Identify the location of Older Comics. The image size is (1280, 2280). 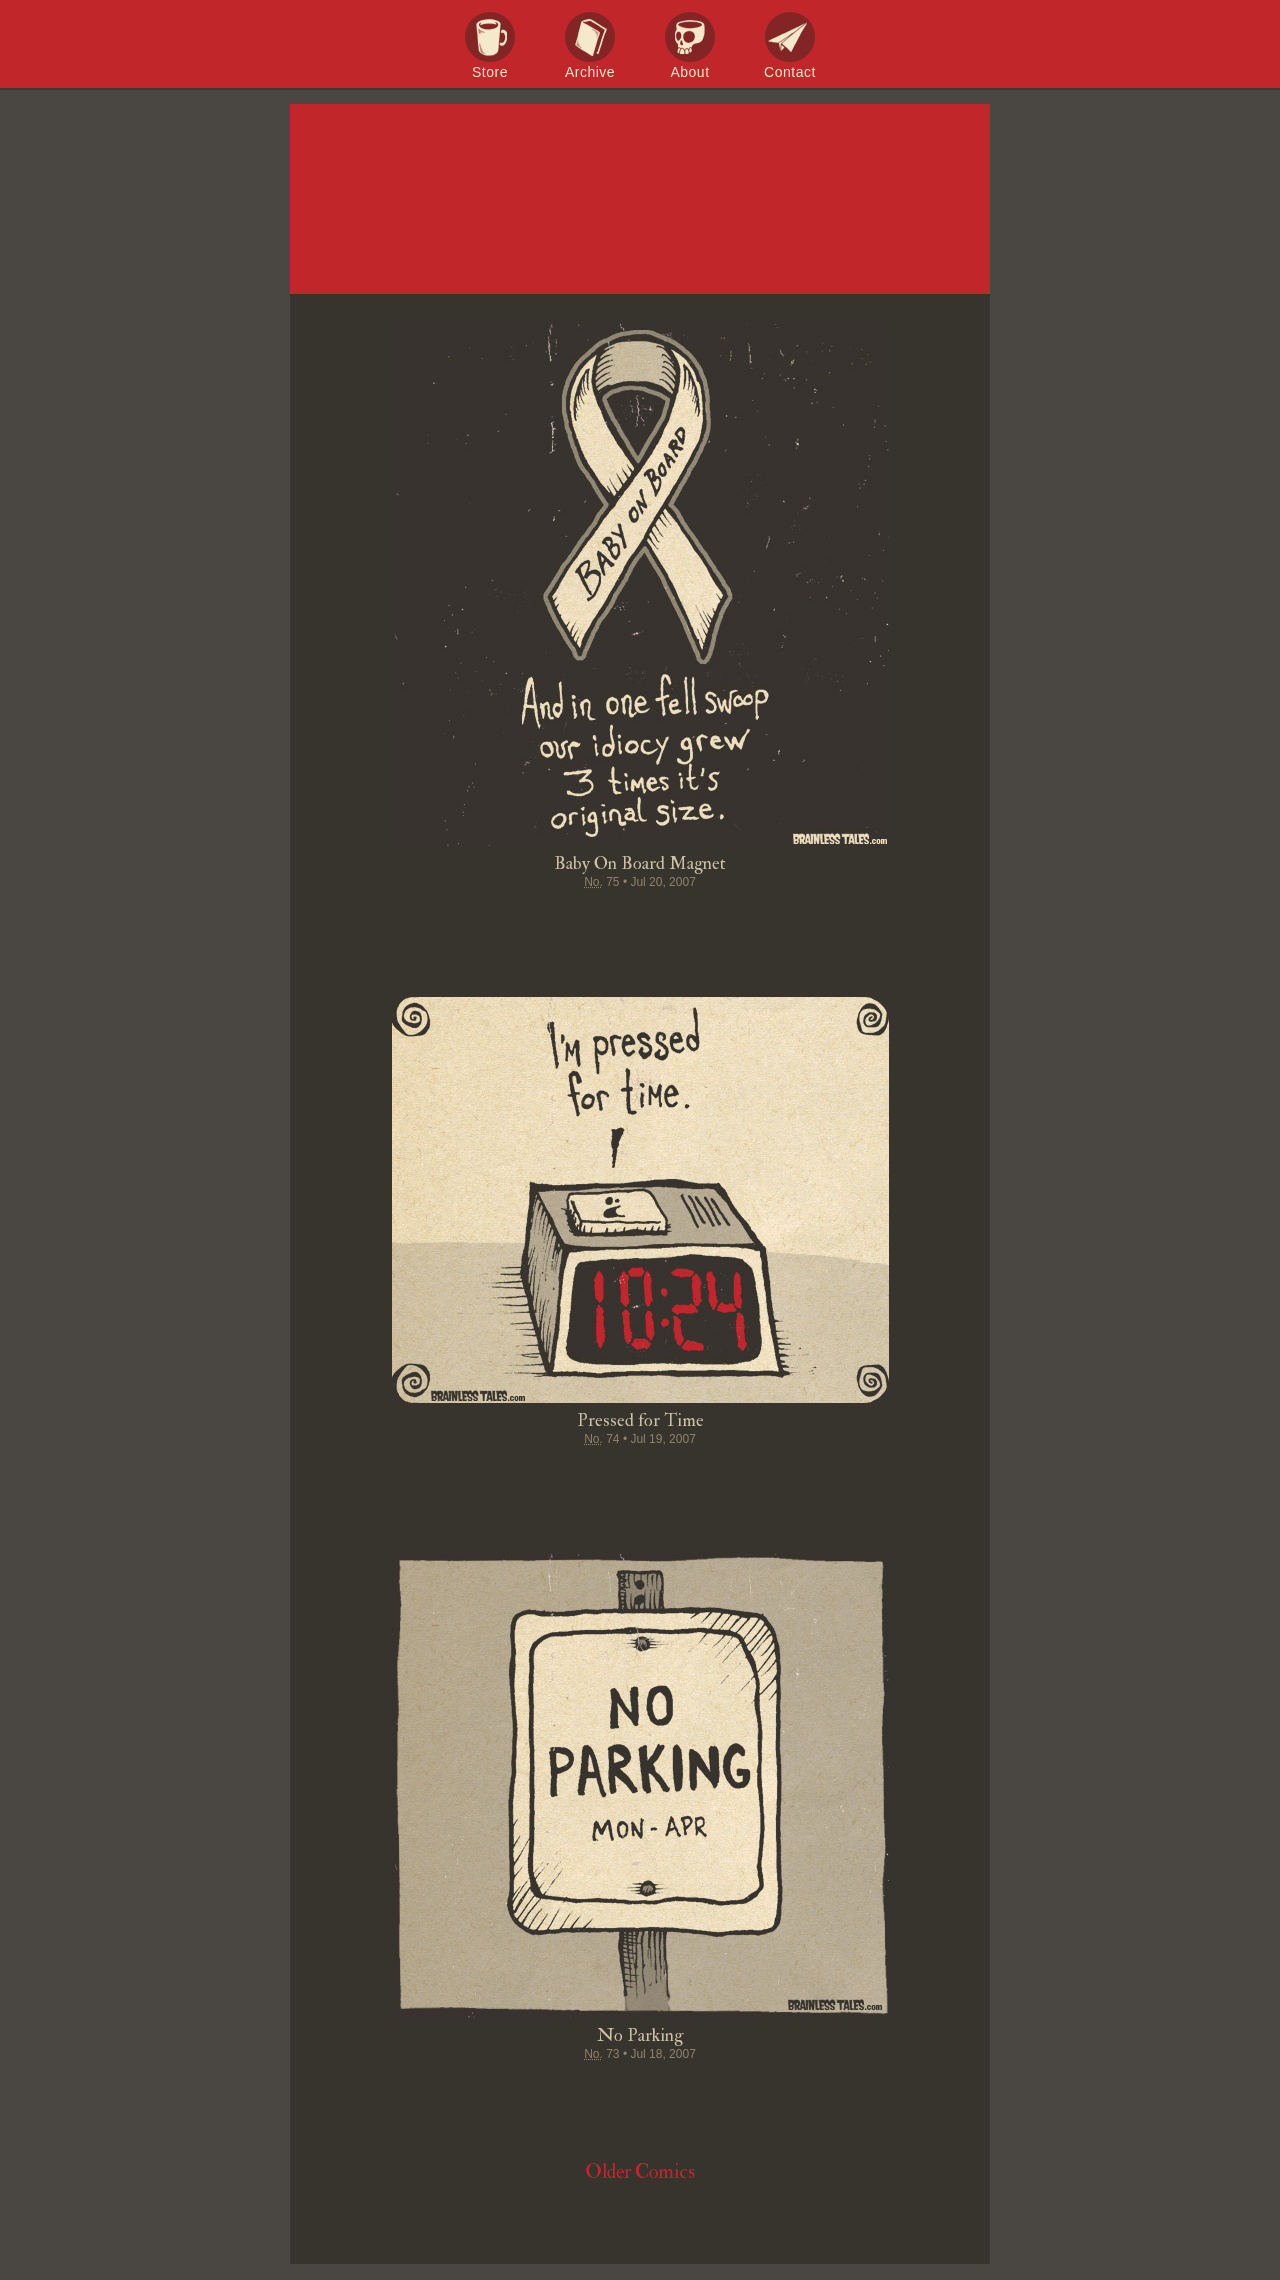
(640, 2171).